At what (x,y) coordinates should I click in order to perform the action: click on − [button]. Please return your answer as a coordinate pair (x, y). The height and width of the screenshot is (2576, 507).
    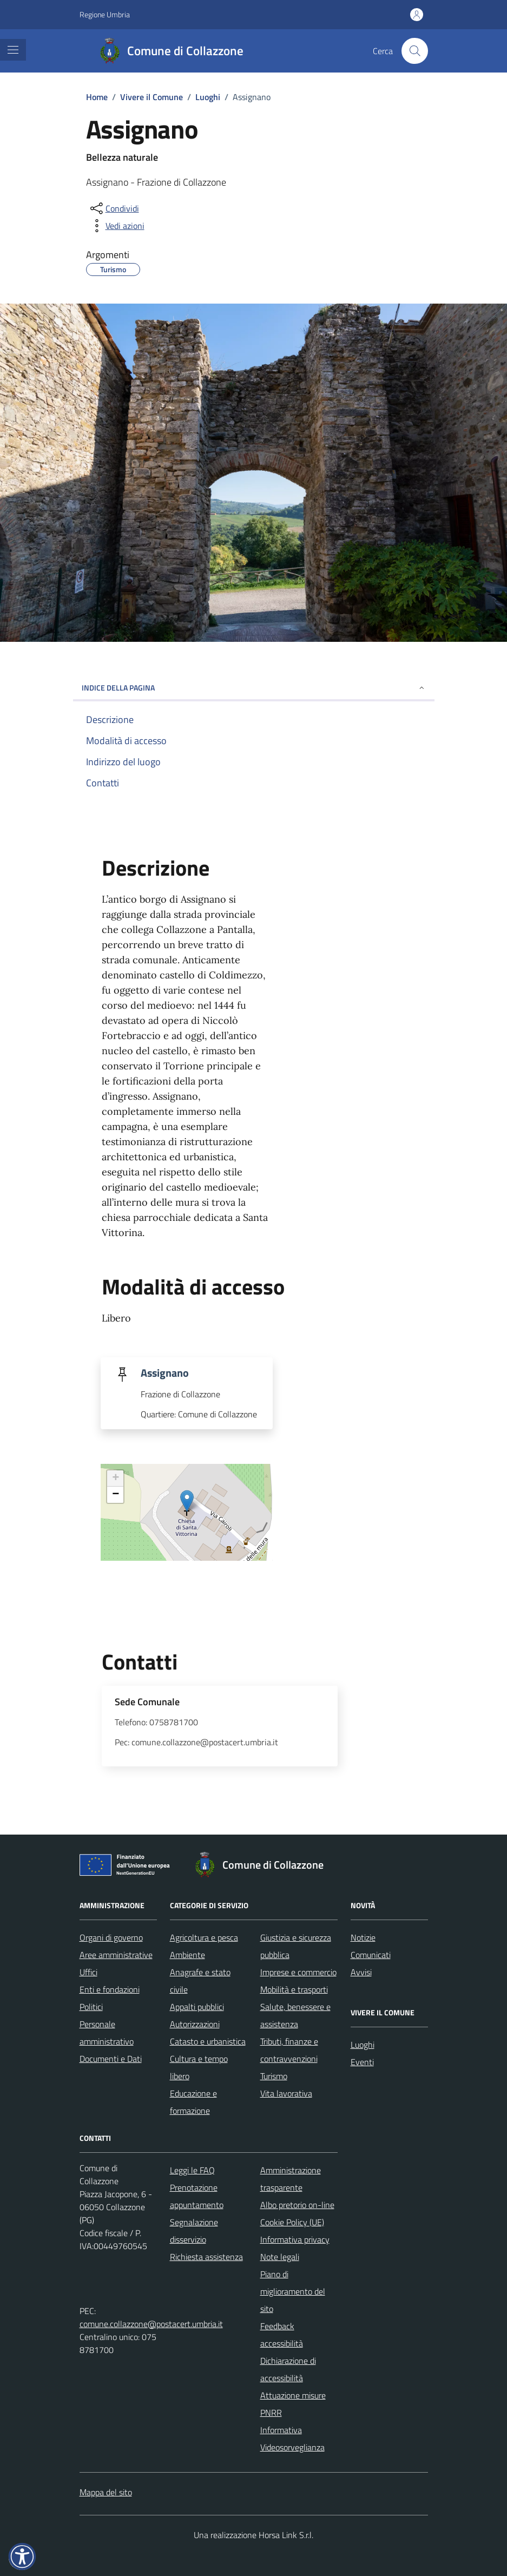
    Looking at the image, I should click on (115, 1495).